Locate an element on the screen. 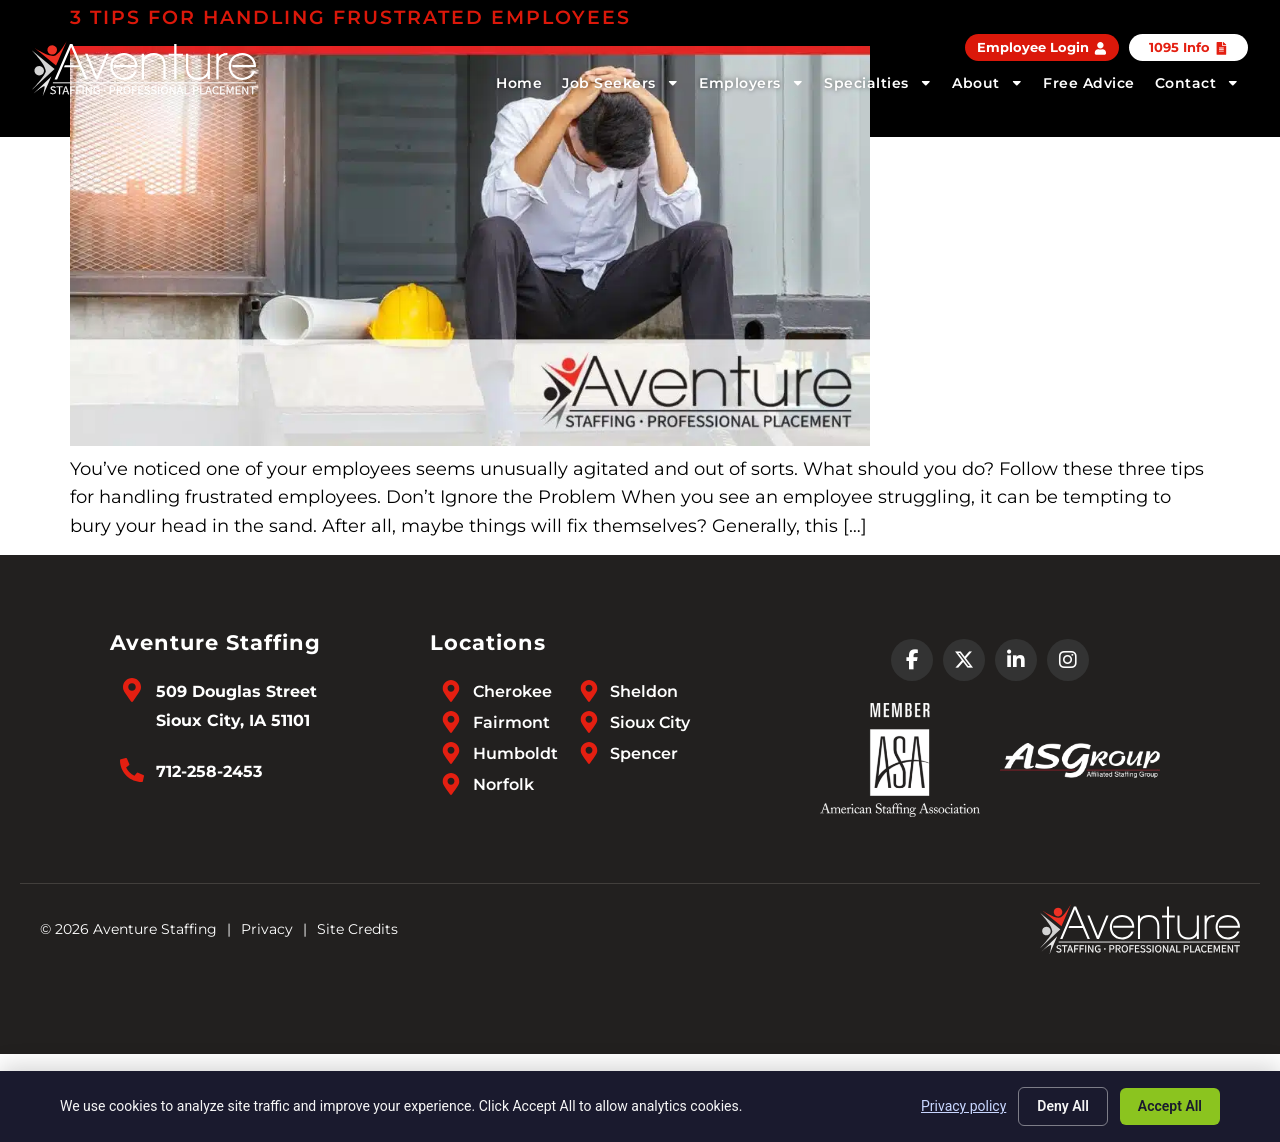  Home is located at coordinates (519, 83).